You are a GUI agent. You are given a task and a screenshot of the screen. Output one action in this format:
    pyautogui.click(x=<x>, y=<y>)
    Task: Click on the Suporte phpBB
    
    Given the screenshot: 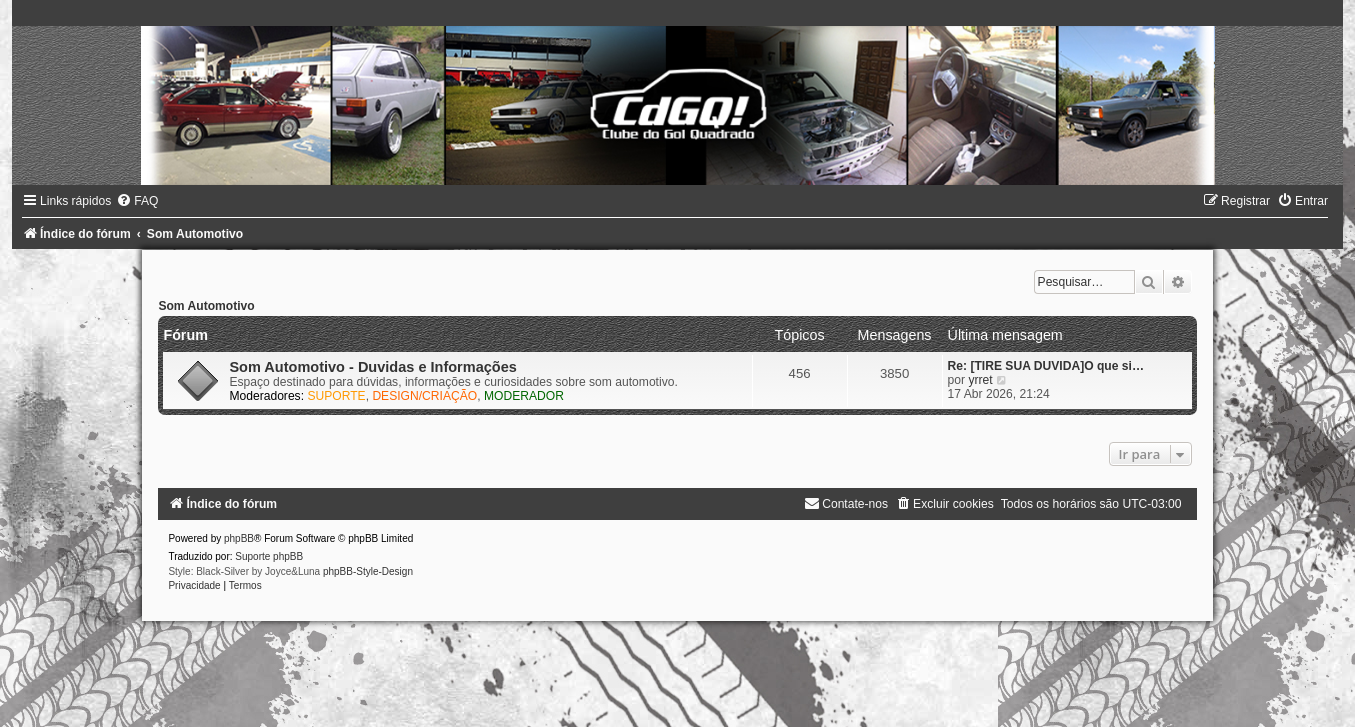 What is the action you would take?
    pyautogui.click(x=269, y=556)
    